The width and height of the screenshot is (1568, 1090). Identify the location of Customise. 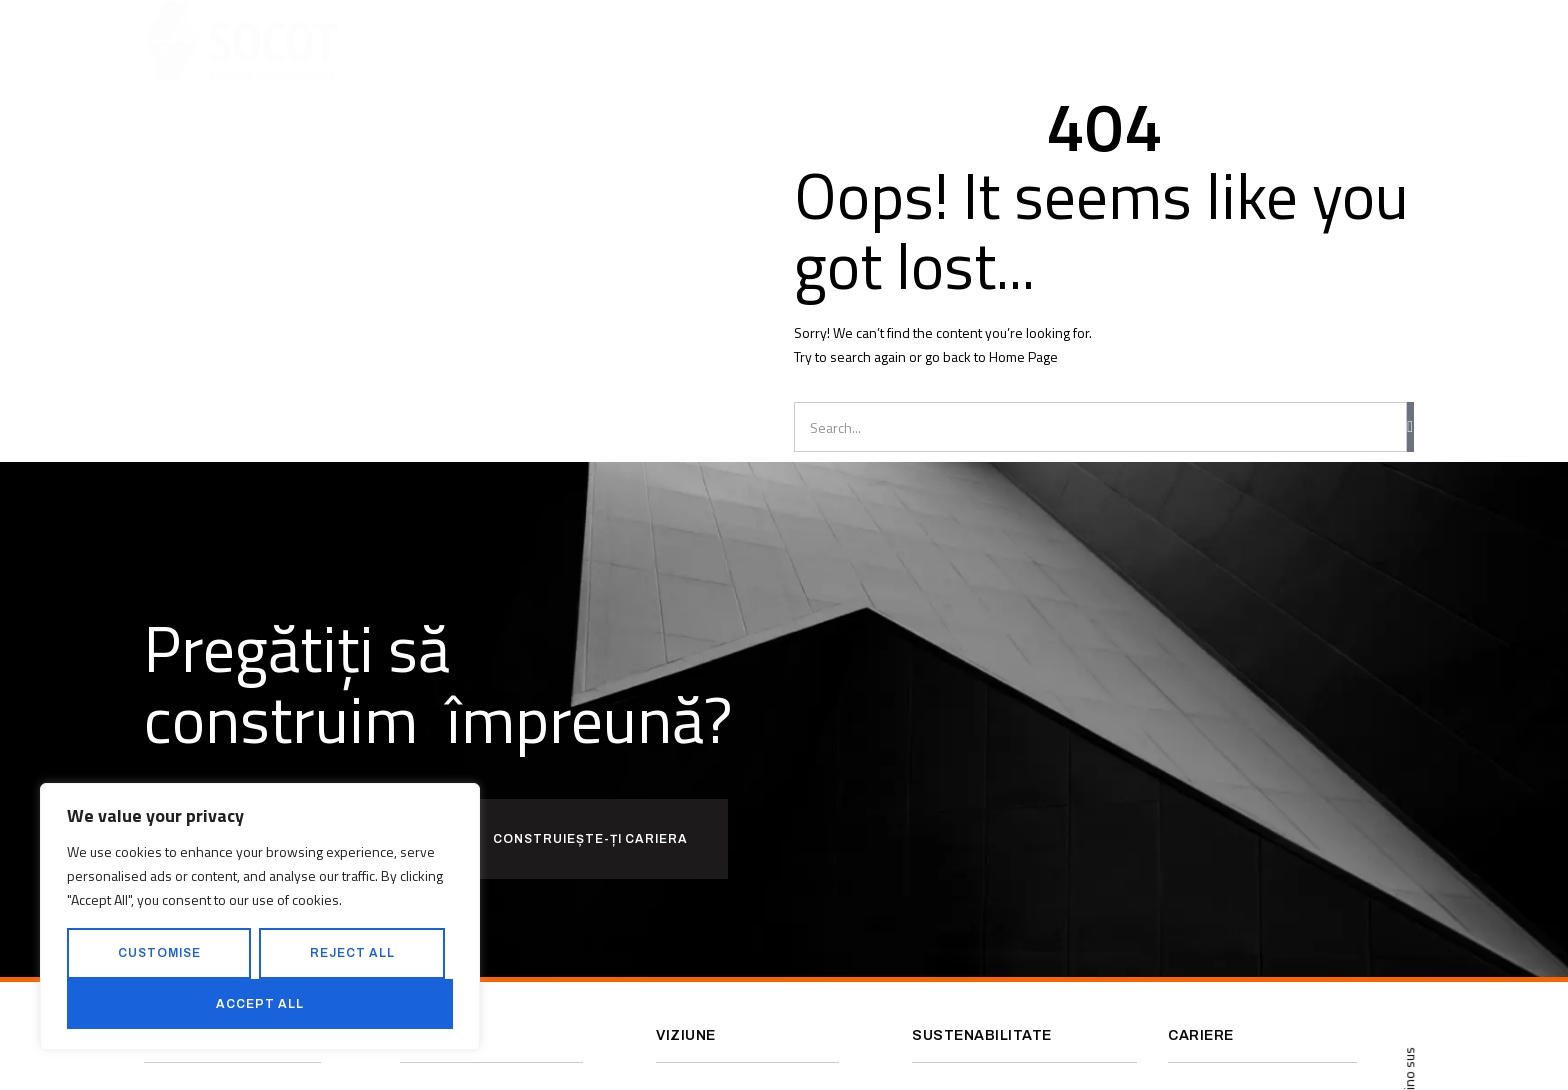
(159, 953).